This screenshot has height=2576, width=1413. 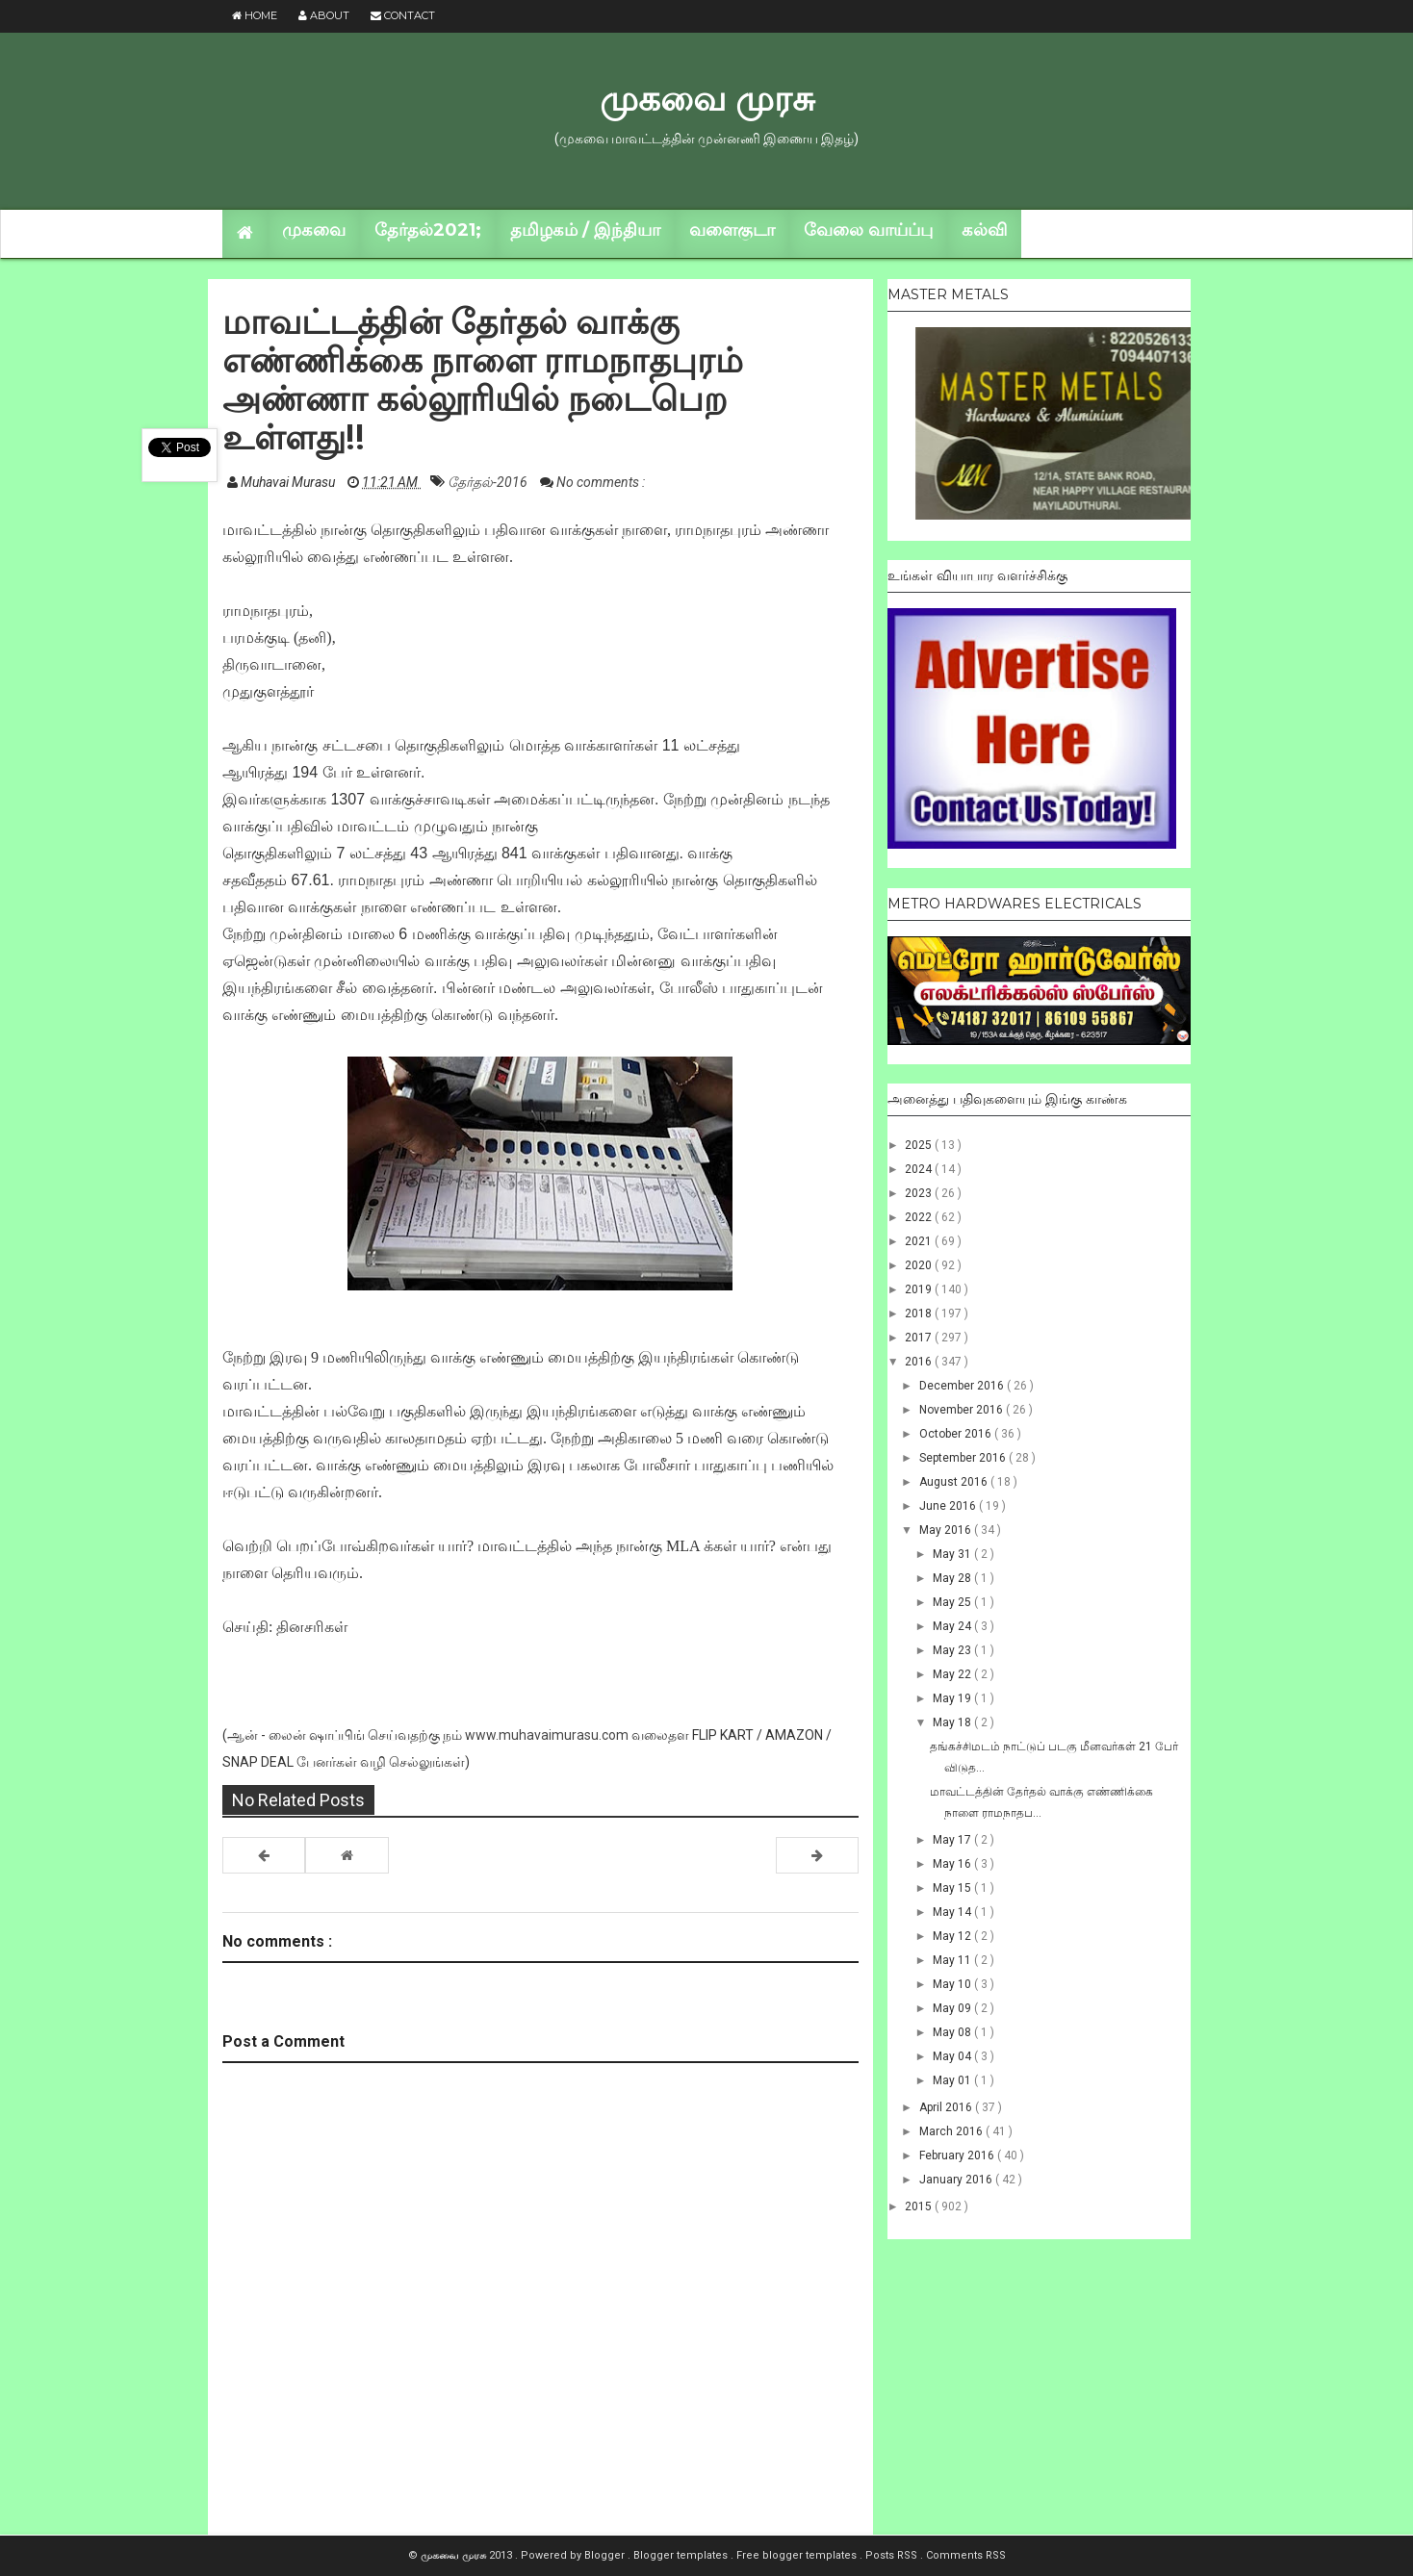 What do you see at coordinates (964, 1458) in the screenshot?
I see `September 2016` at bounding box center [964, 1458].